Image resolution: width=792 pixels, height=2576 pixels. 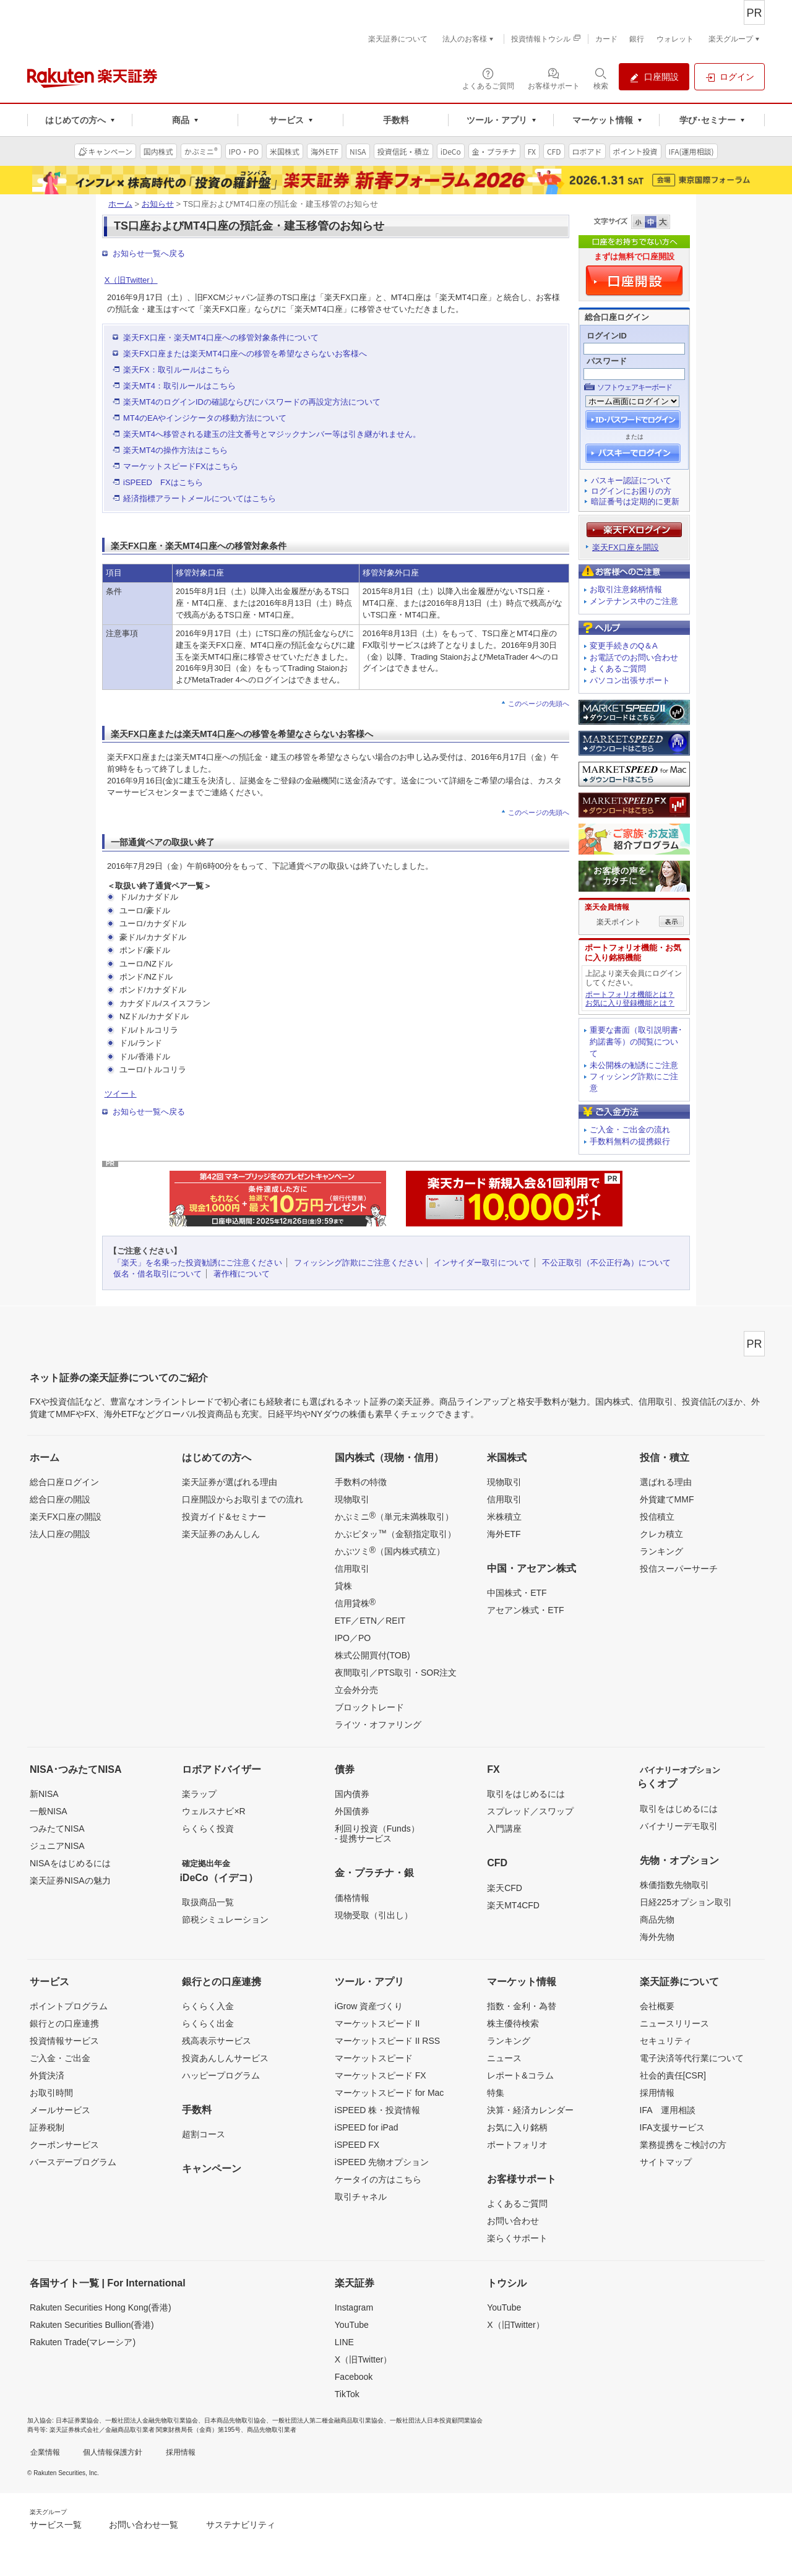 I want to click on ログインにお困りの方, so click(x=631, y=491).